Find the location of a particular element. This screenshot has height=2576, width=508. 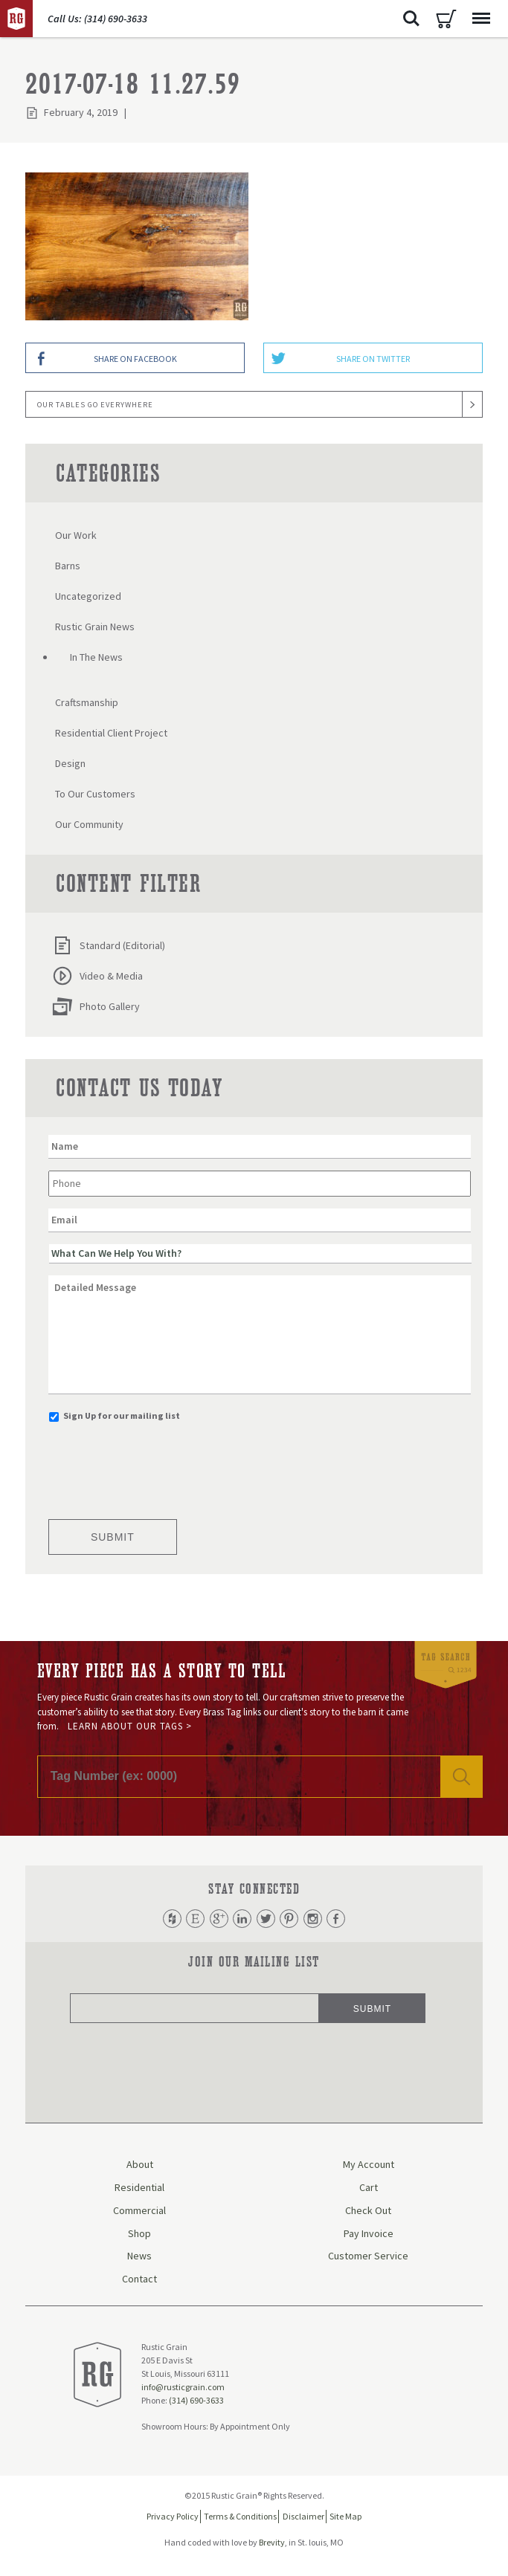

Facebook is located at coordinates (345, 1919).